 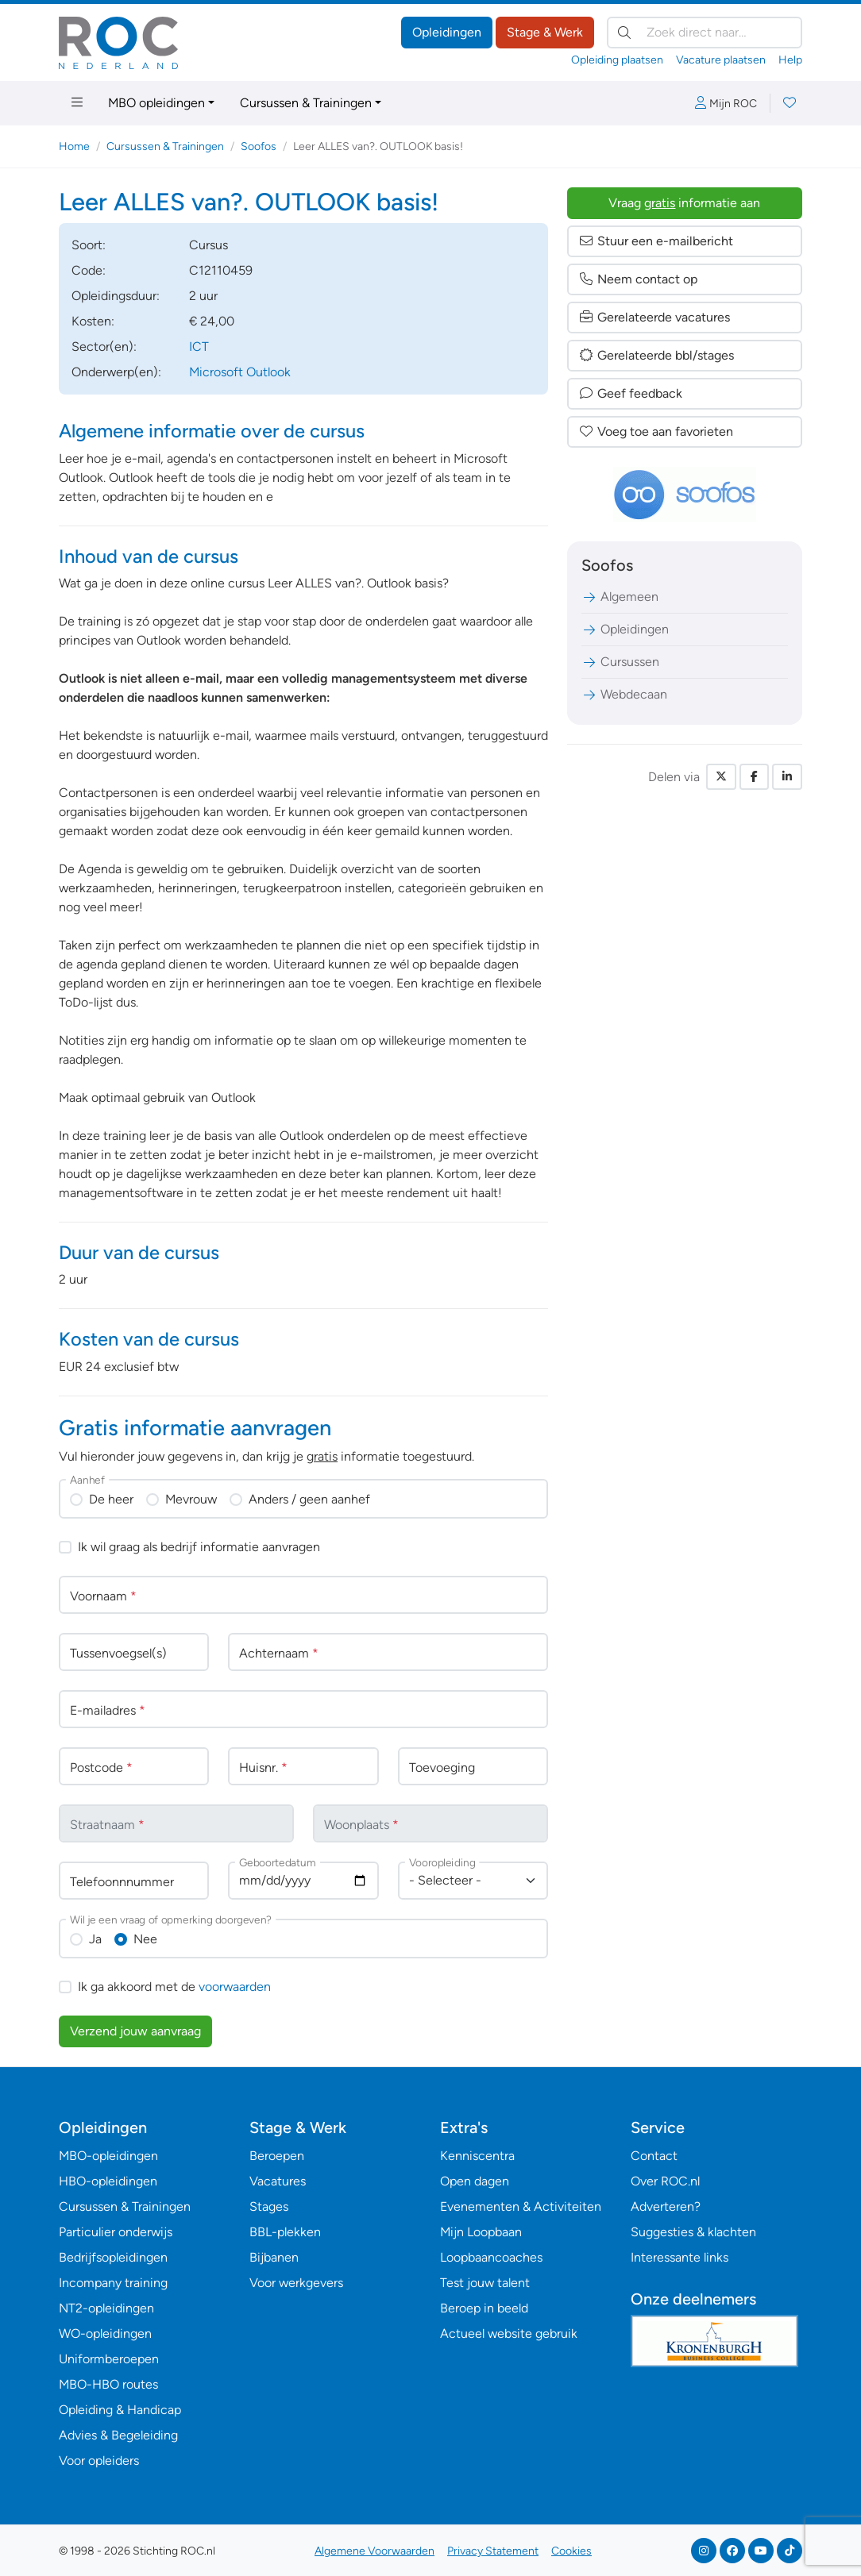 I want to click on Voor opleiders, so click(x=99, y=2460).